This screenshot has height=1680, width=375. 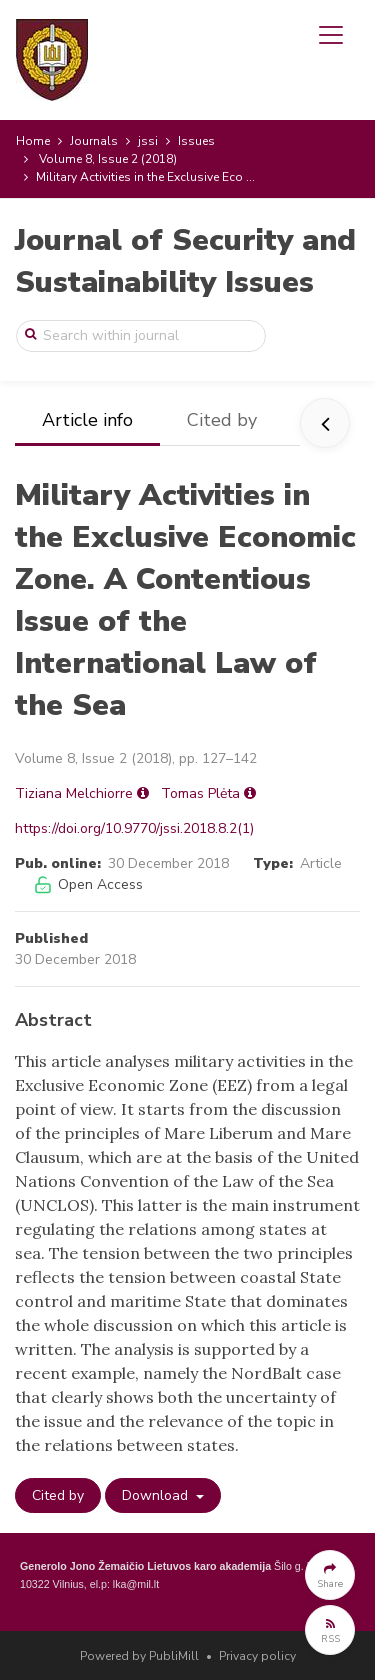 What do you see at coordinates (134, 828) in the screenshot?
I see `https://doi.org/10.9770/jssi.2018.8.2(1)` at bounding box center [134, 828].